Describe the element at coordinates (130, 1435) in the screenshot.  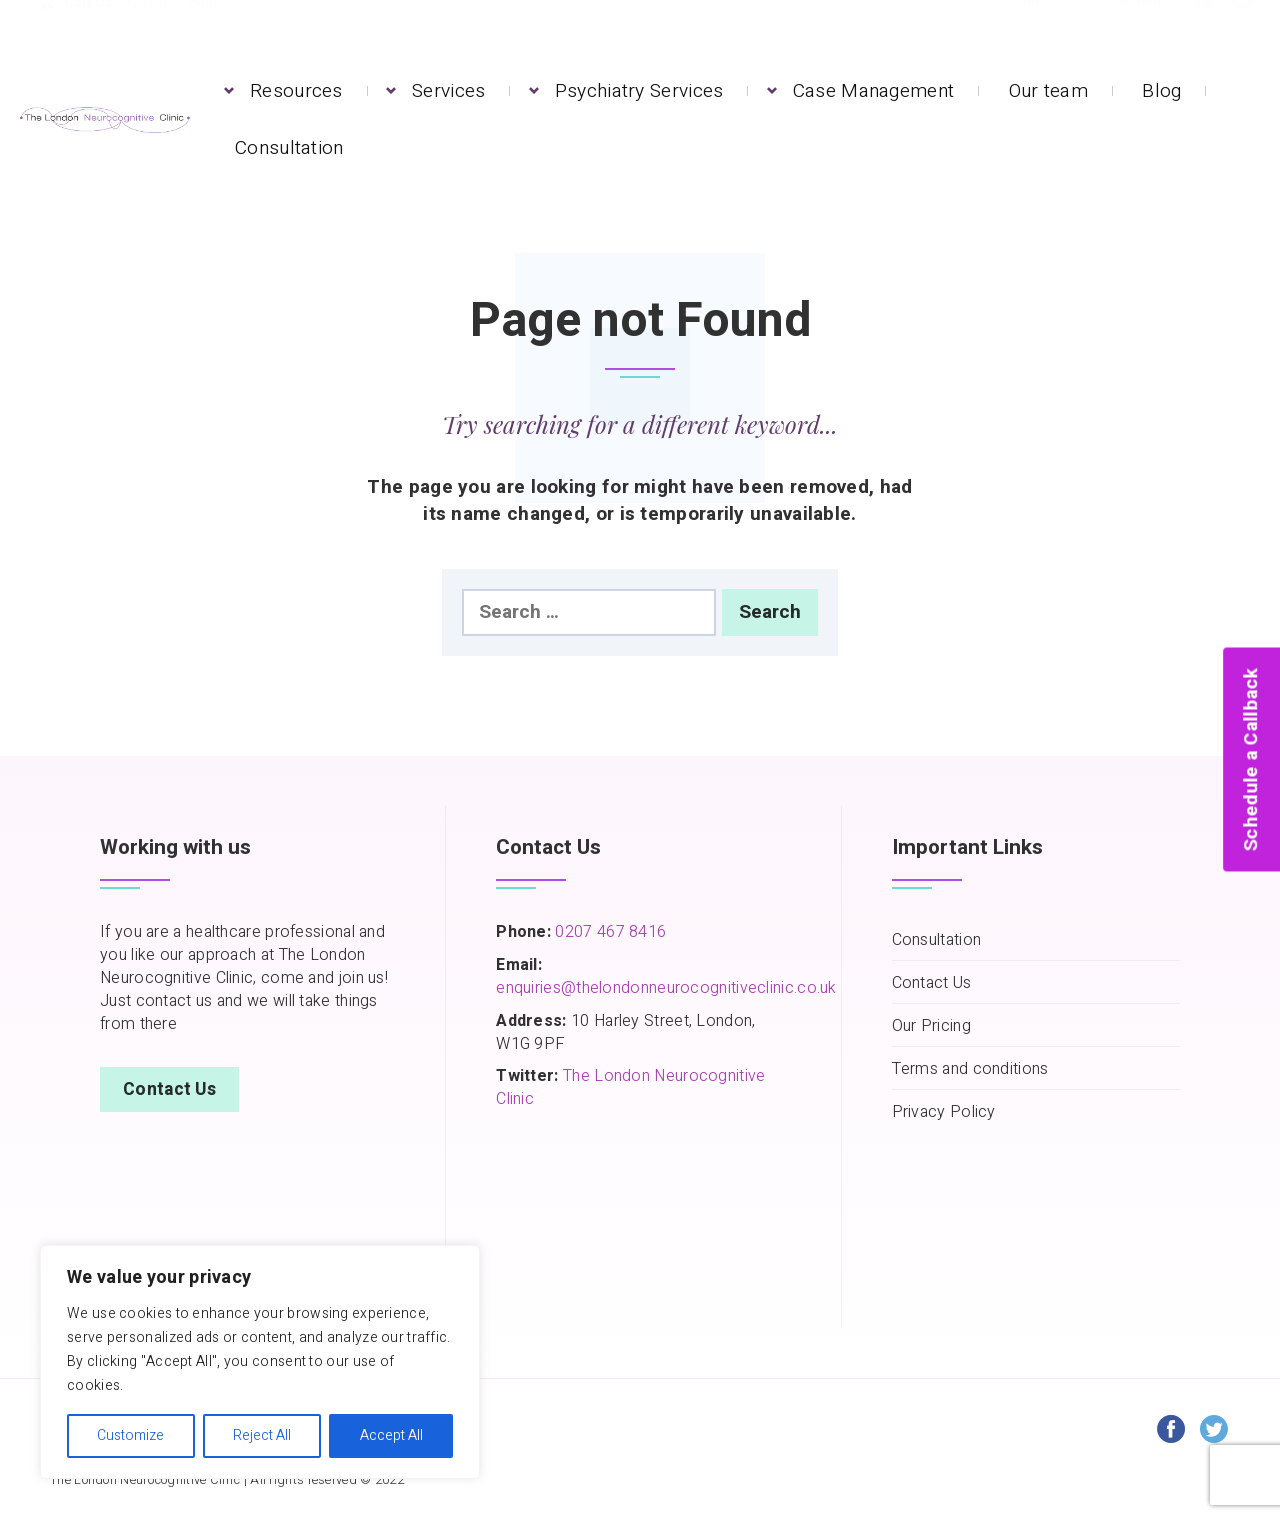
I see `Customize` at that location.